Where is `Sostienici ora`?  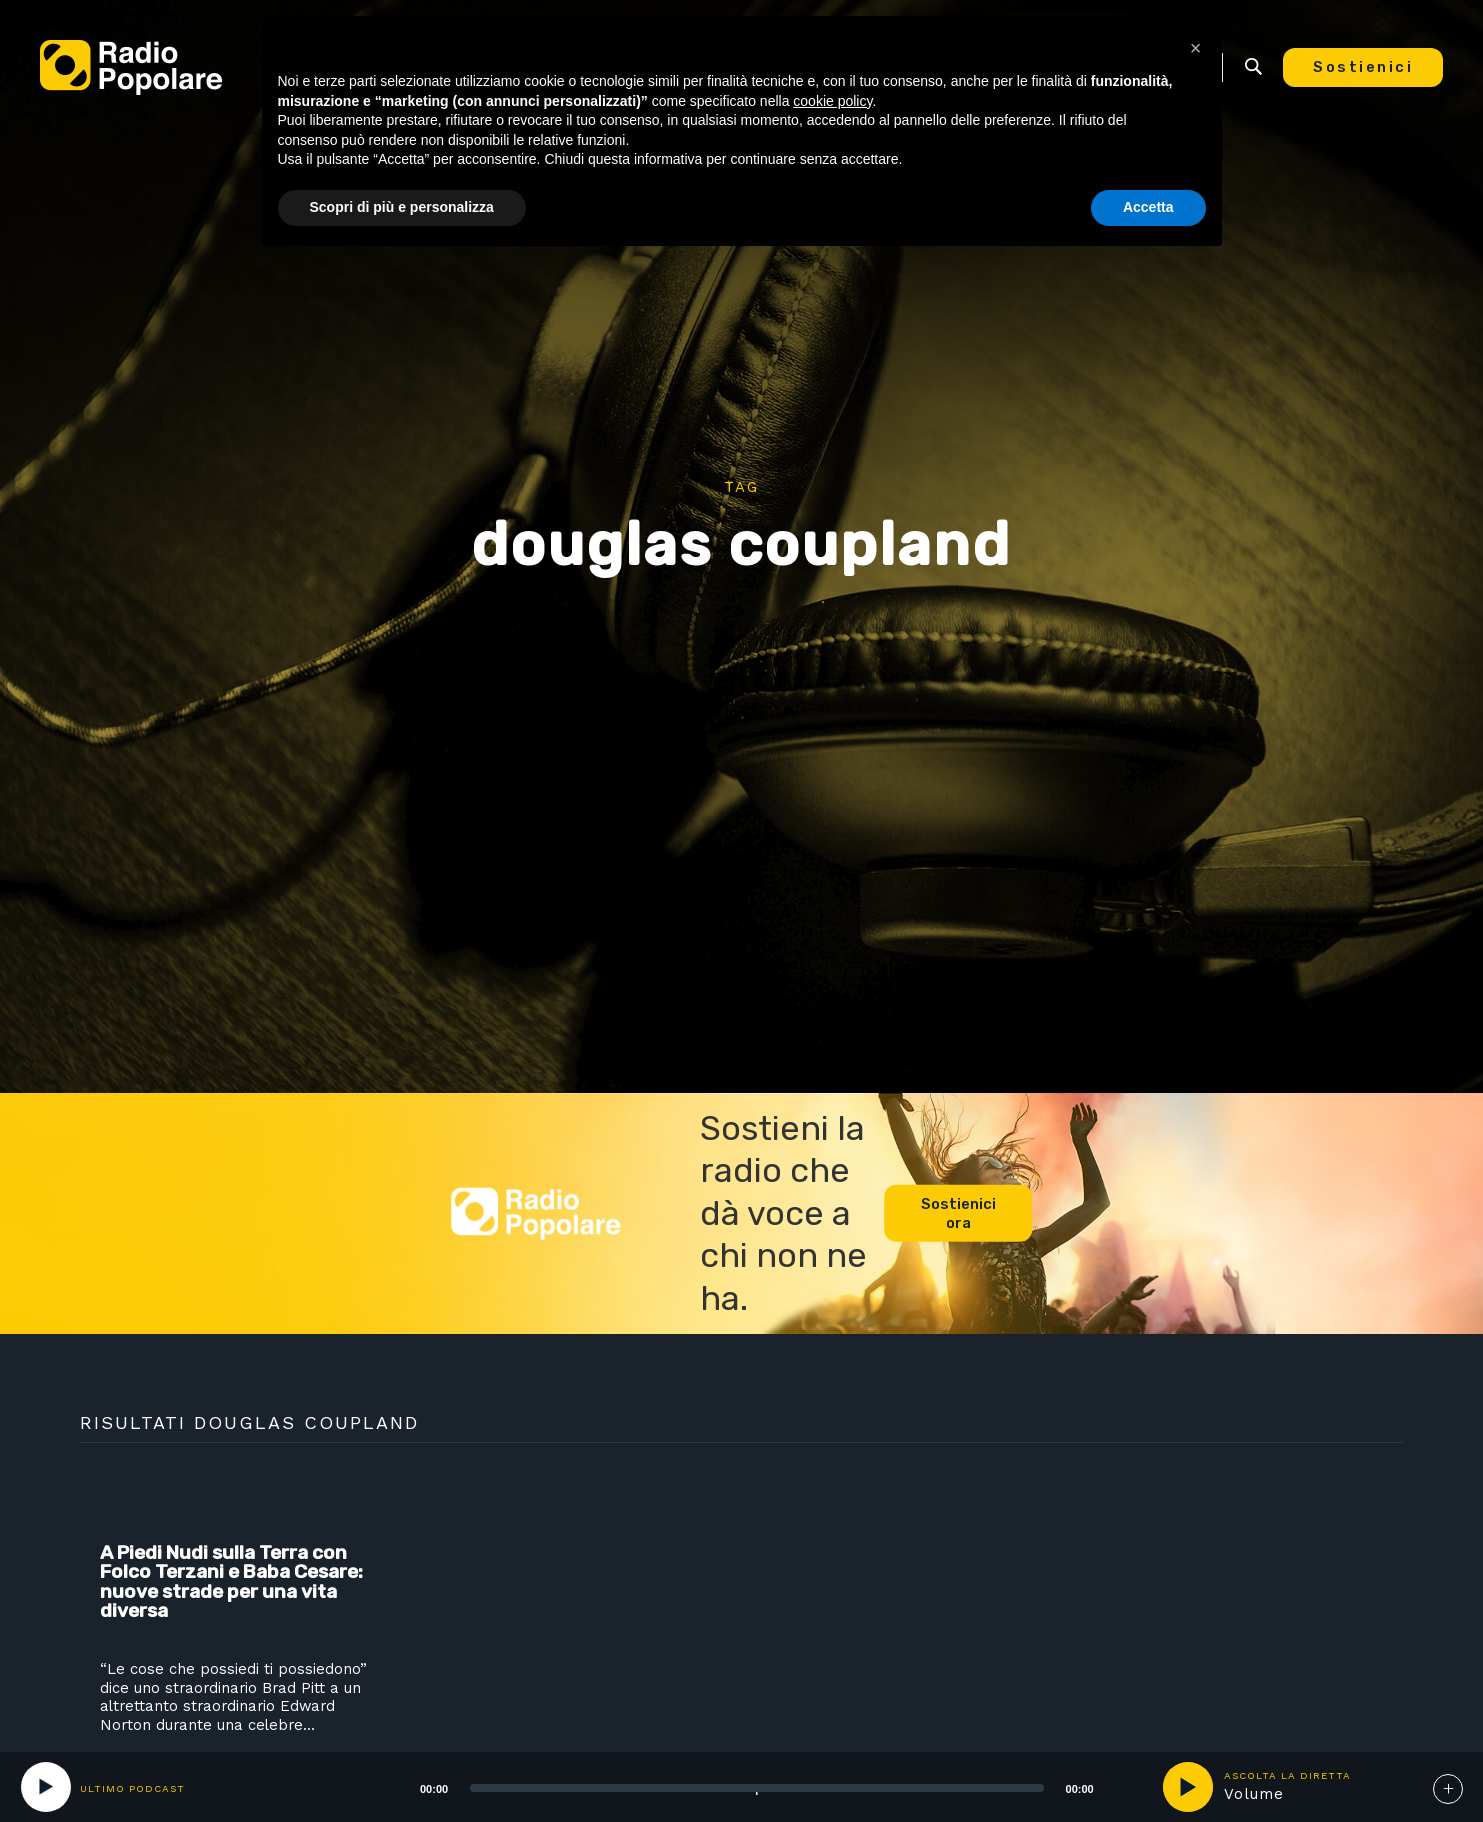 Sostienici ora is located at coordinates (958, 1213).